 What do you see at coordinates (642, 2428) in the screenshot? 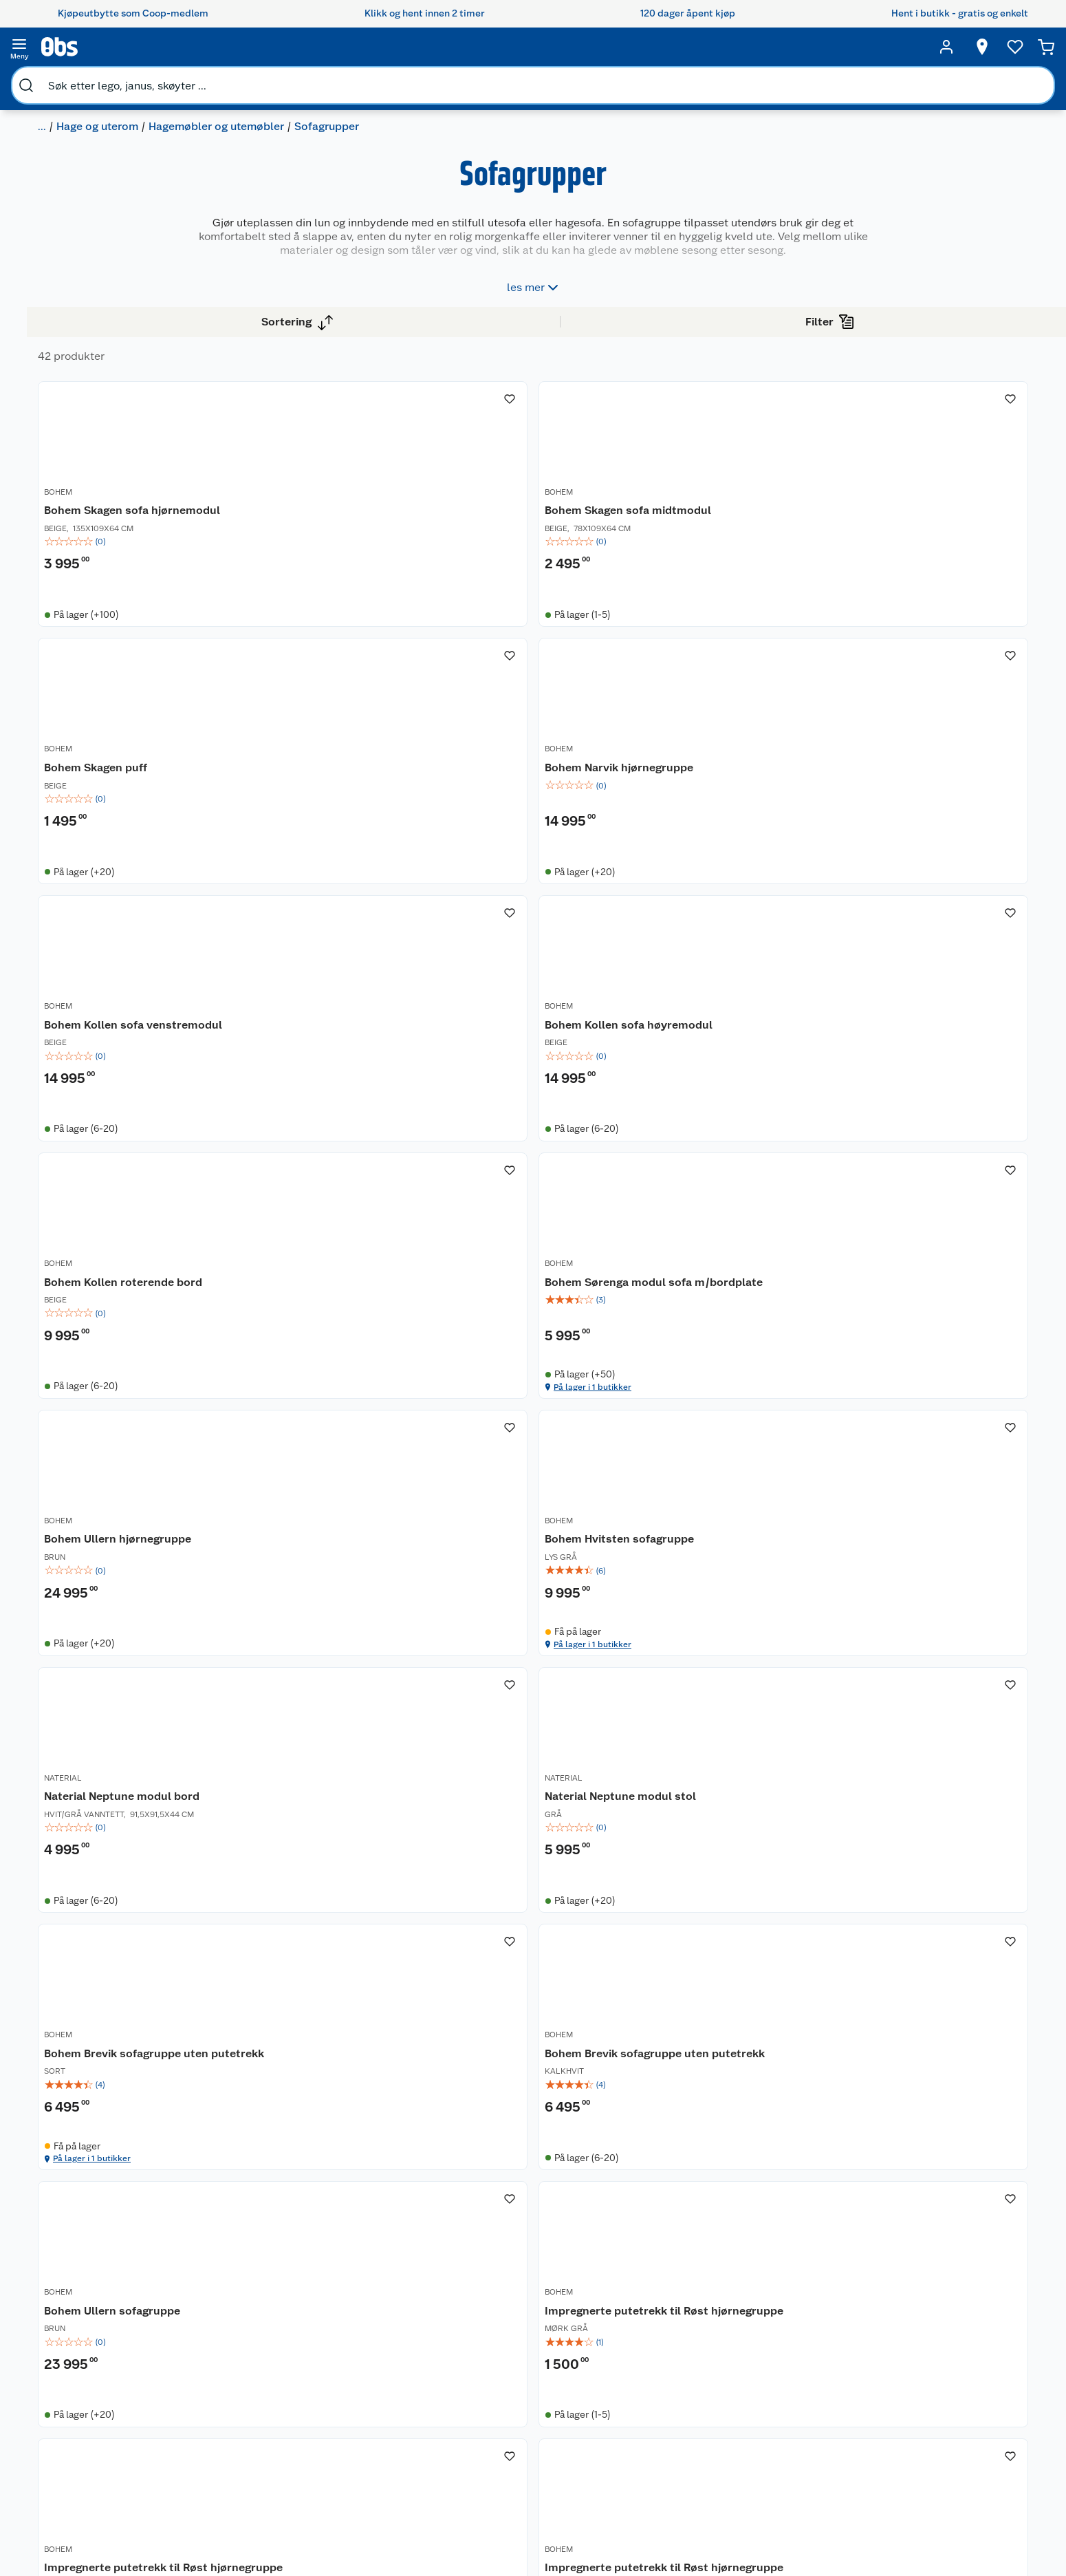
I see `Høytrykkspyler` at bounding box center [642, 2428].